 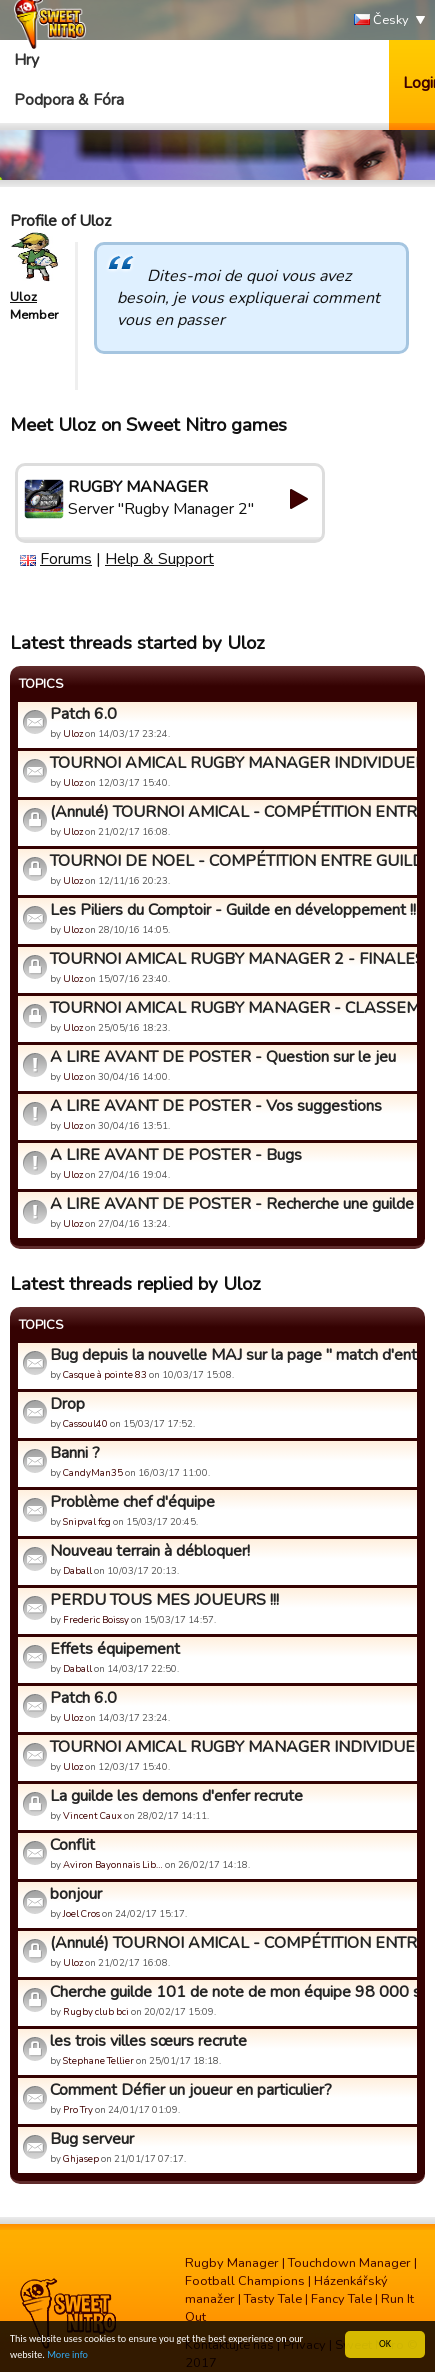 What do you see at coordinates (381, 20) in the screenshot?
I see `Česky` at bounding box center [381, 20].